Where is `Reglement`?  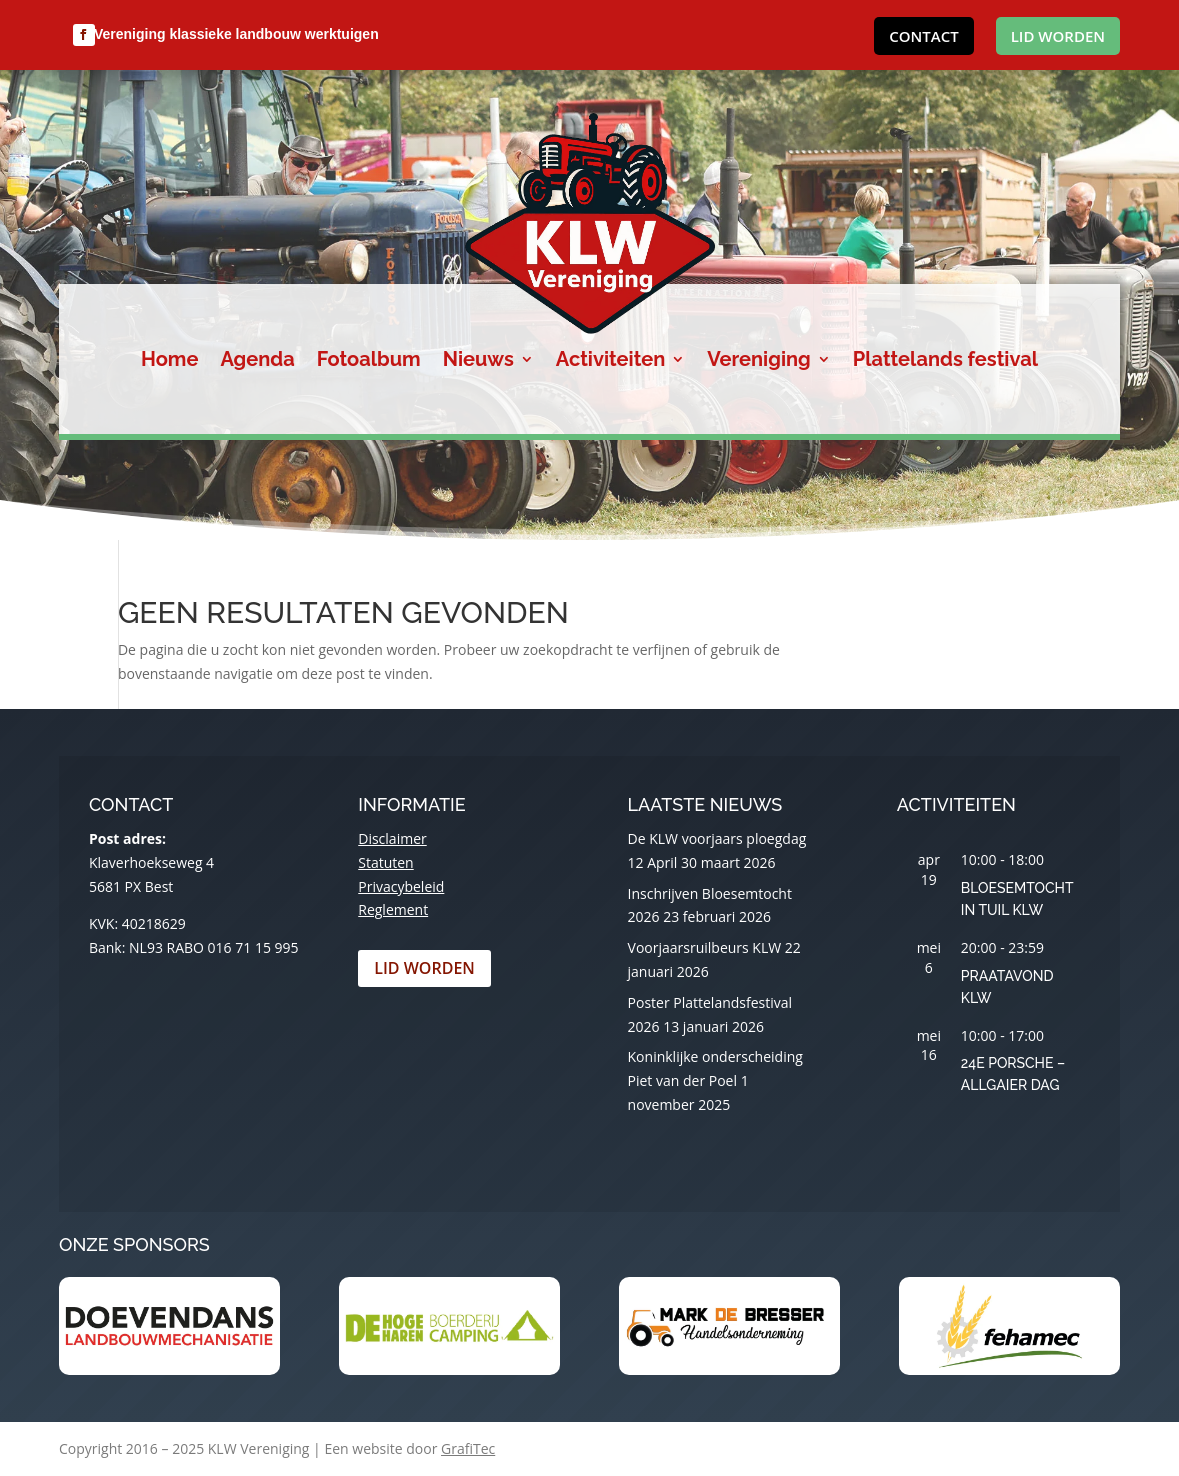
Reglement is located at coordinates (393, 909).